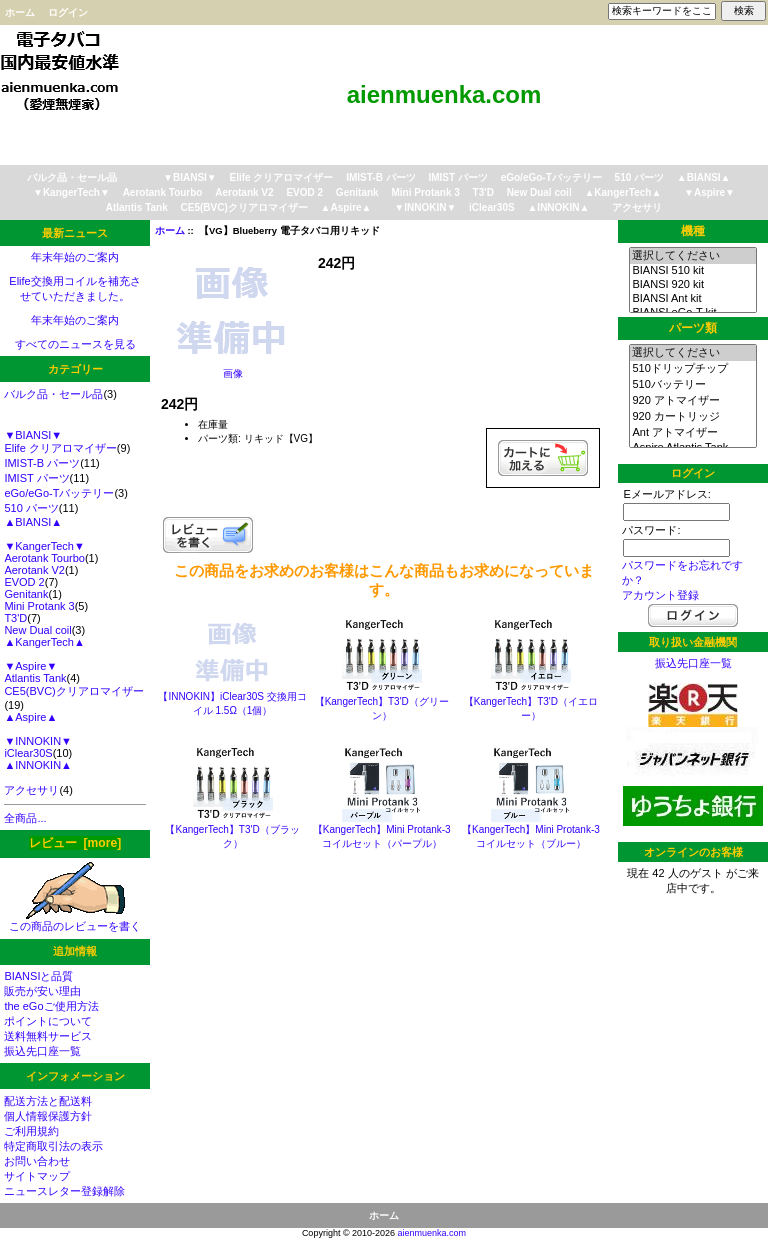  What do you see at coordinates (693, 231) in the screenshot?
I see `機種` at bounding box center [693, 231].